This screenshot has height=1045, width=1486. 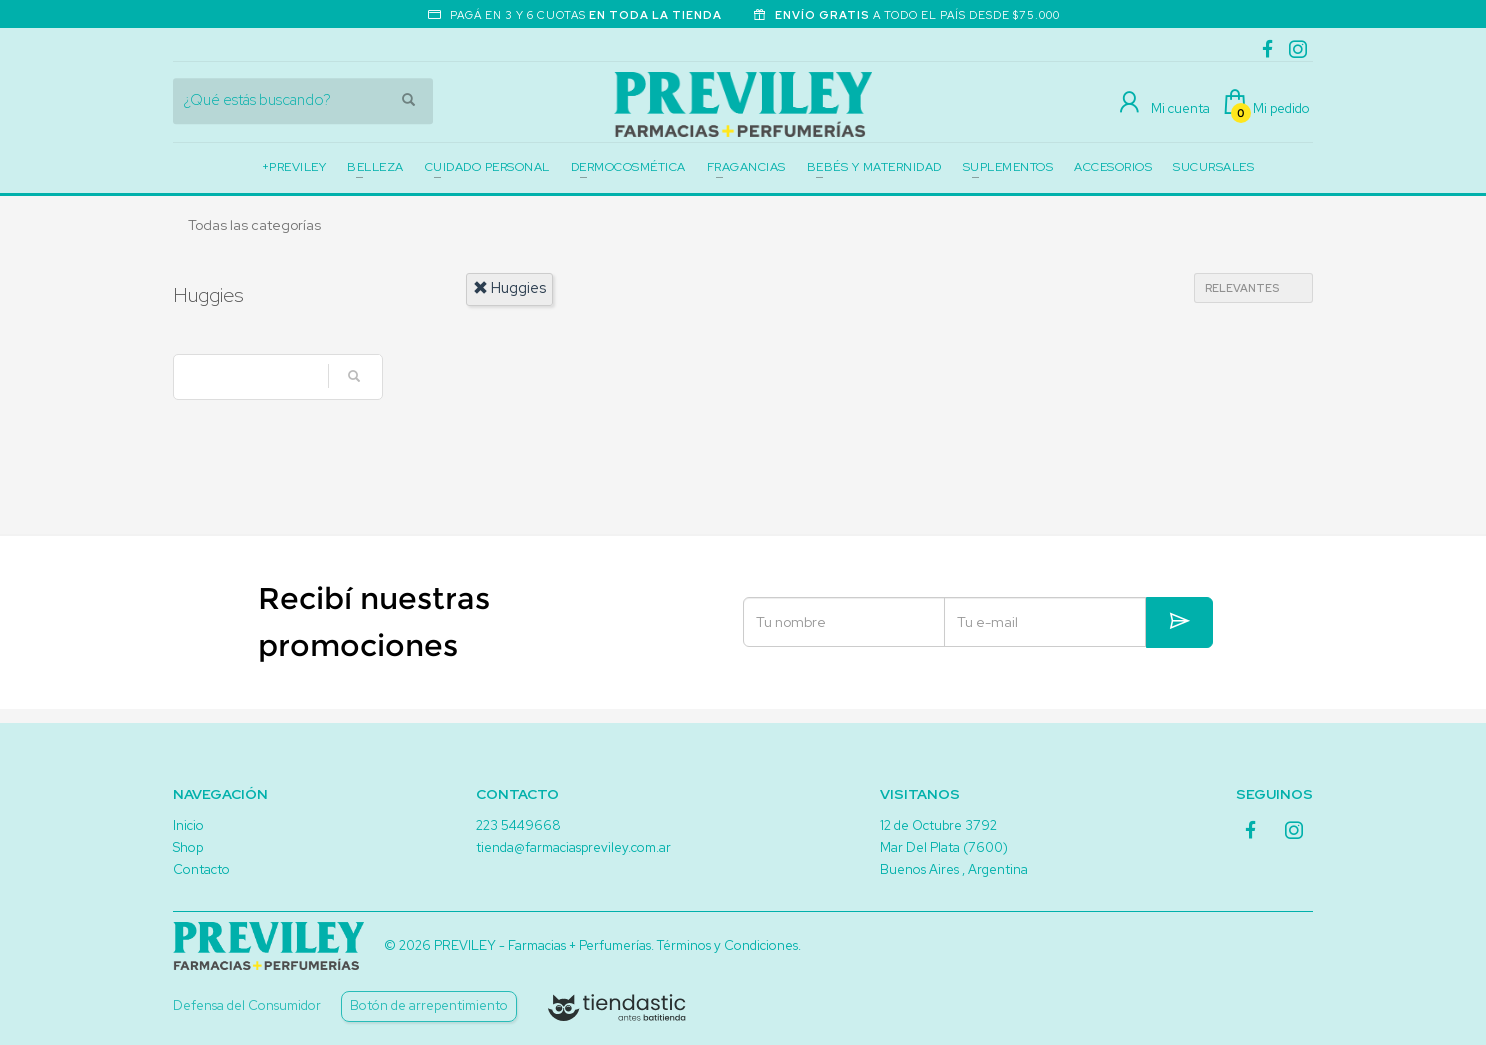 What do you see at coordinates (294, 167) in the screenshot?
I see `+PREVILEY` at bounding box center [294, 167].